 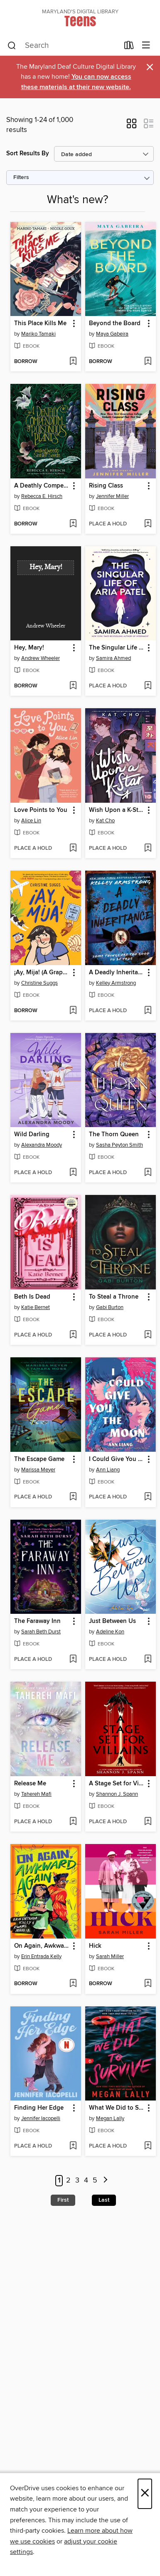 I want to click on [Add ¡Ay, Mija! (A Graphic Novel) to wish list], so click(x=73, y=1011).